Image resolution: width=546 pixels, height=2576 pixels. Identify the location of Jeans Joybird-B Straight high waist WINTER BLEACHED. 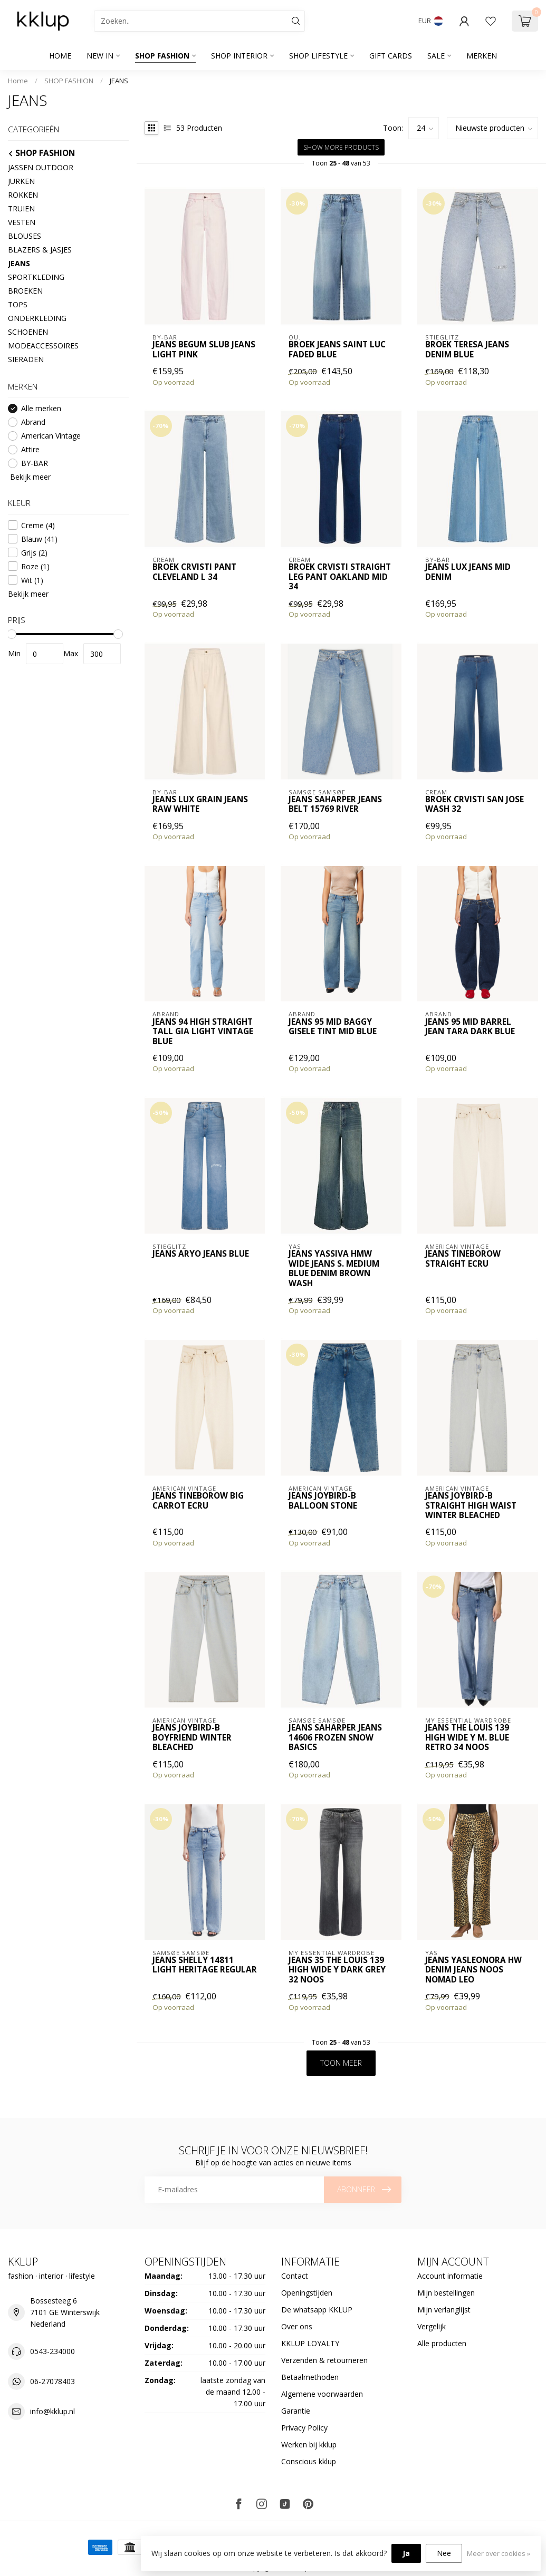
(470, 1505).